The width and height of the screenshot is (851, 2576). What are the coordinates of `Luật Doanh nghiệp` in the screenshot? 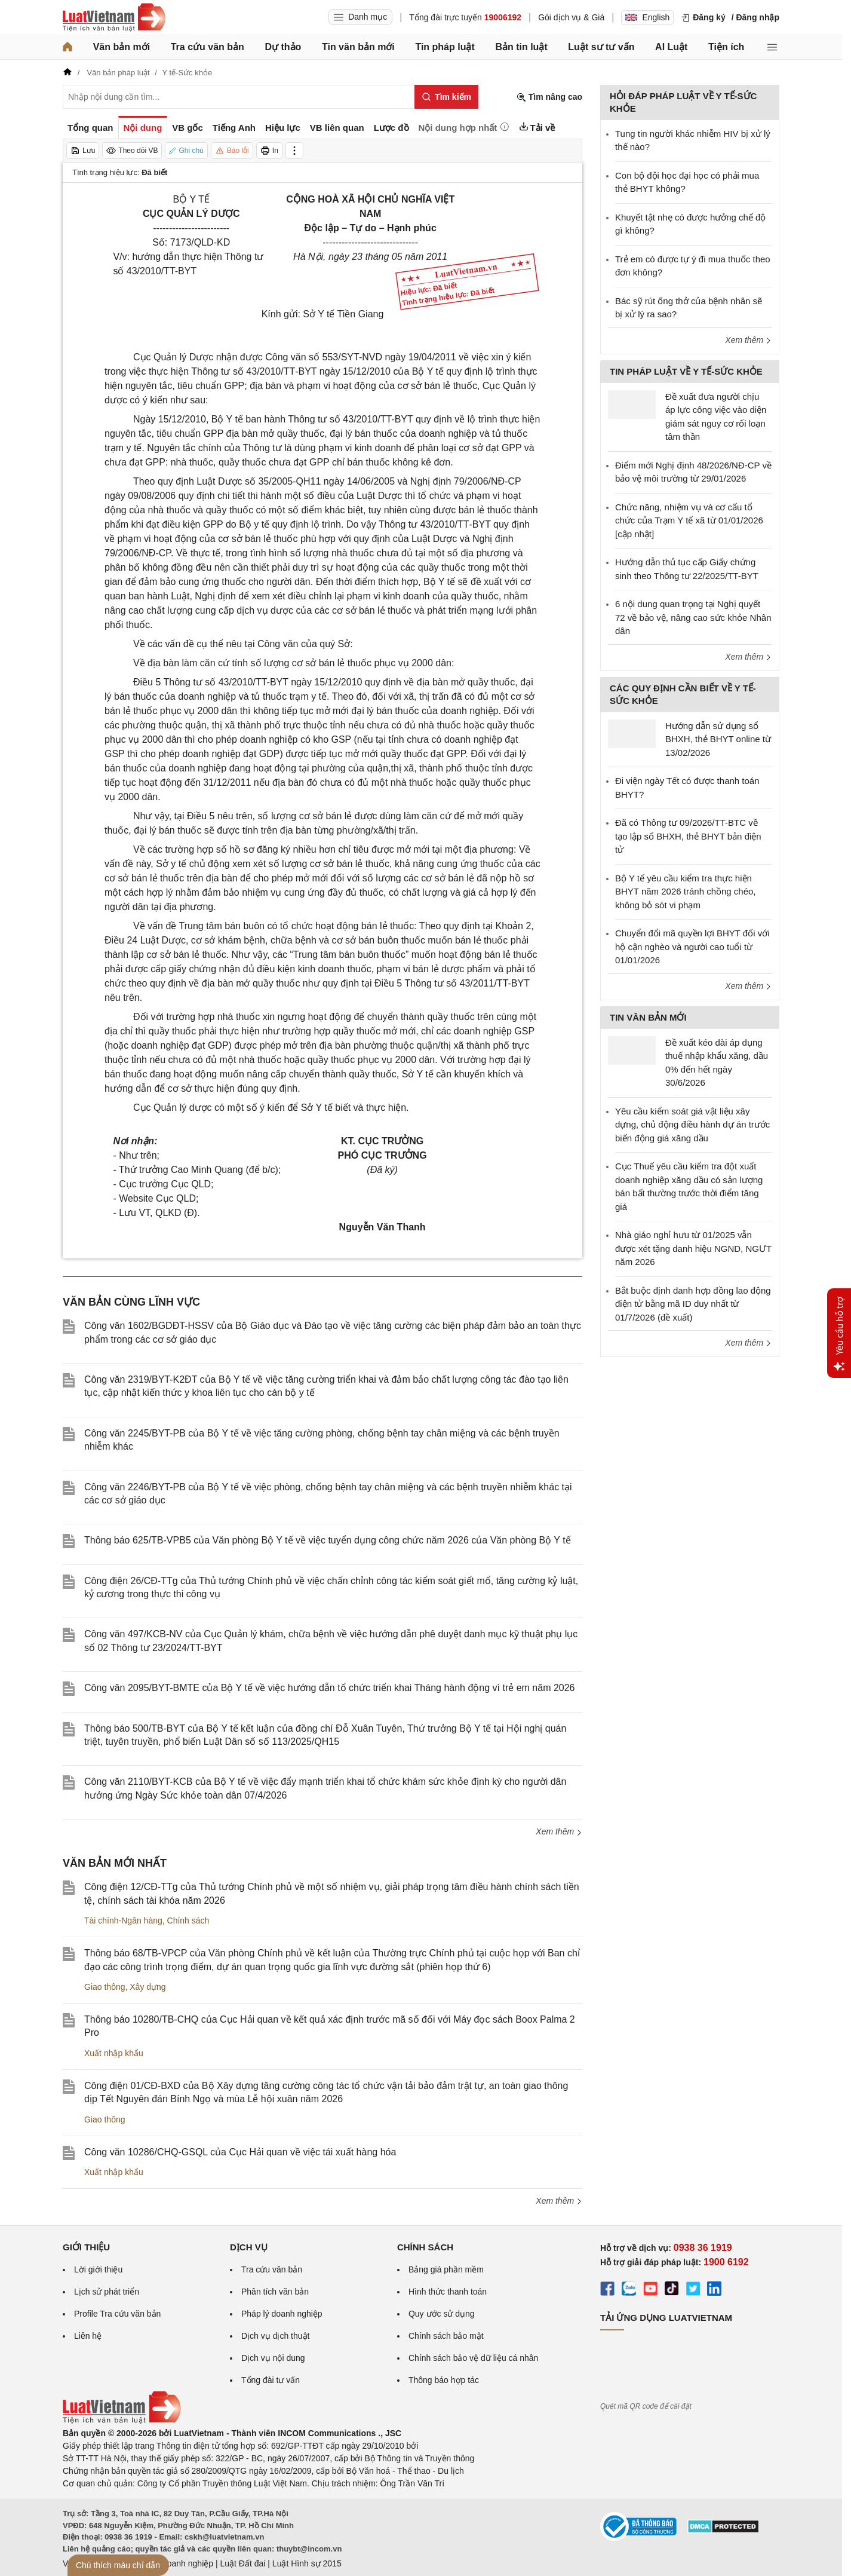 It's located at (177, 2563).